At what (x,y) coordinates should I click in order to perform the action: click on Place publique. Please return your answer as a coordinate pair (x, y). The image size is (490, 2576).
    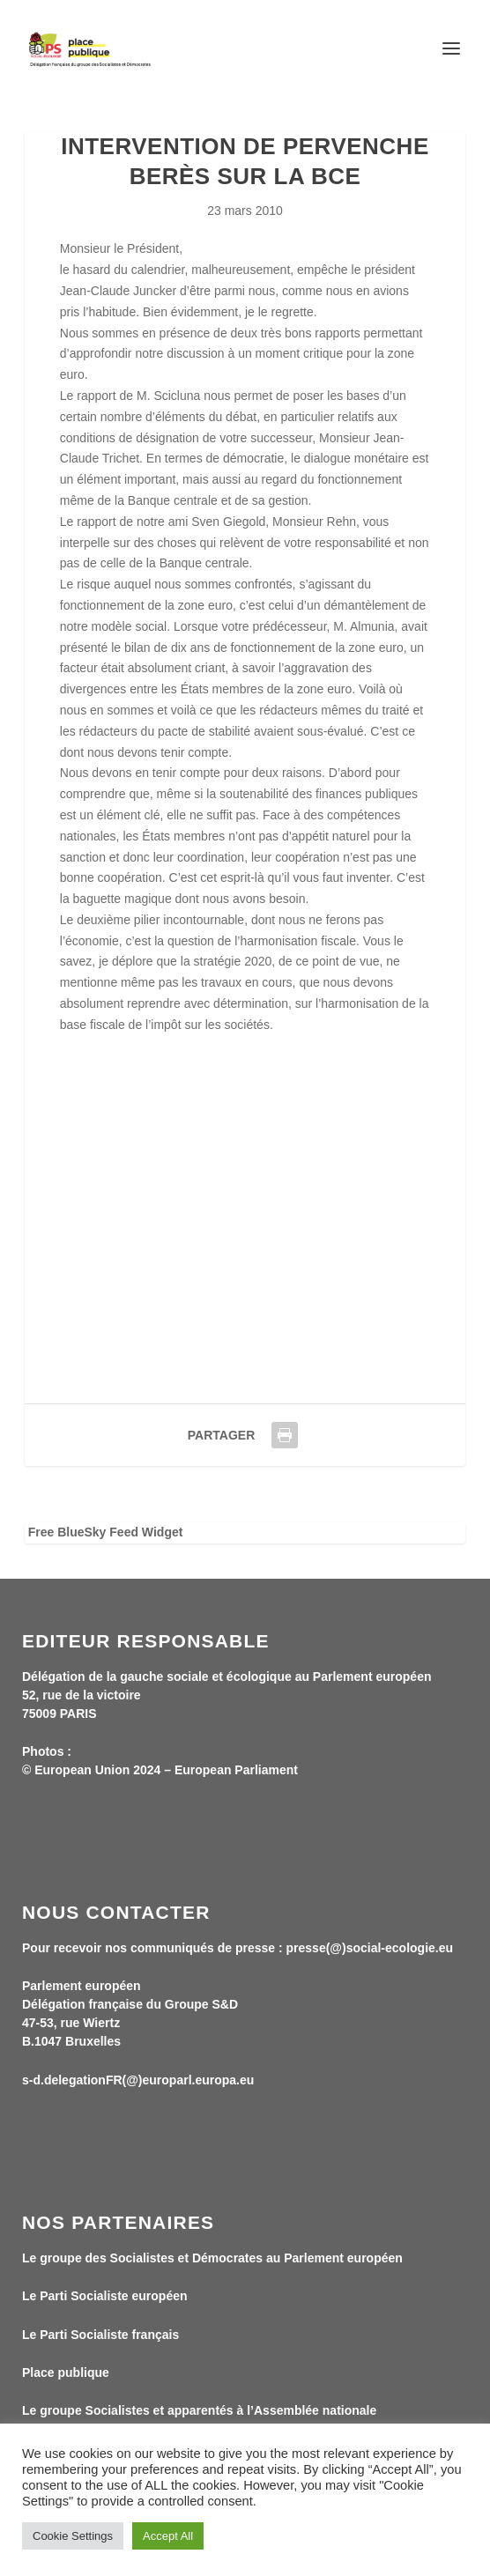
    Looking at the image, I should click on (65, 2372).